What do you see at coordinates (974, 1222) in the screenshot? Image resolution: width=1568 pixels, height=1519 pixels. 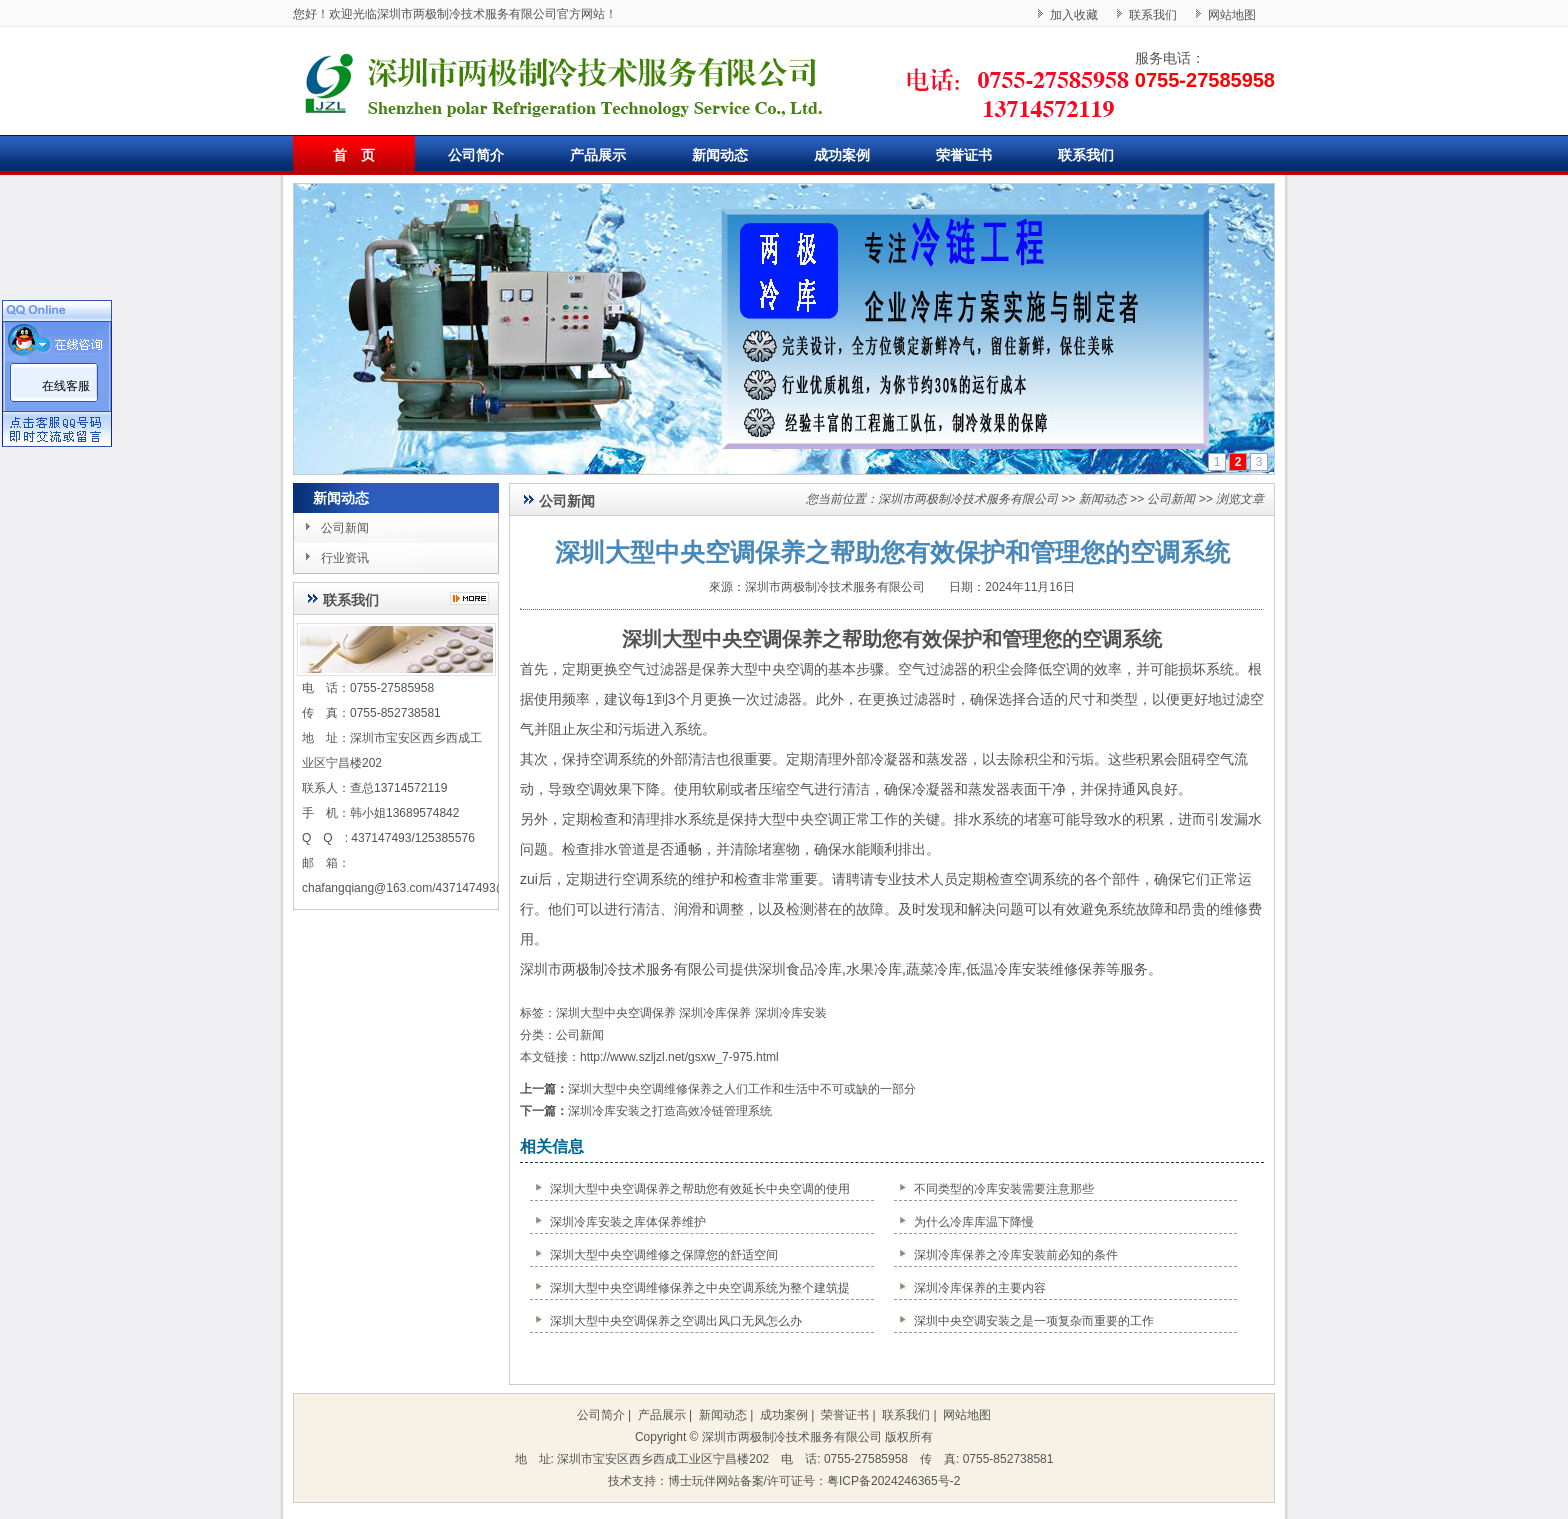 I see `为什么冷库库温下降慢` at bounding box center [974, 1222].